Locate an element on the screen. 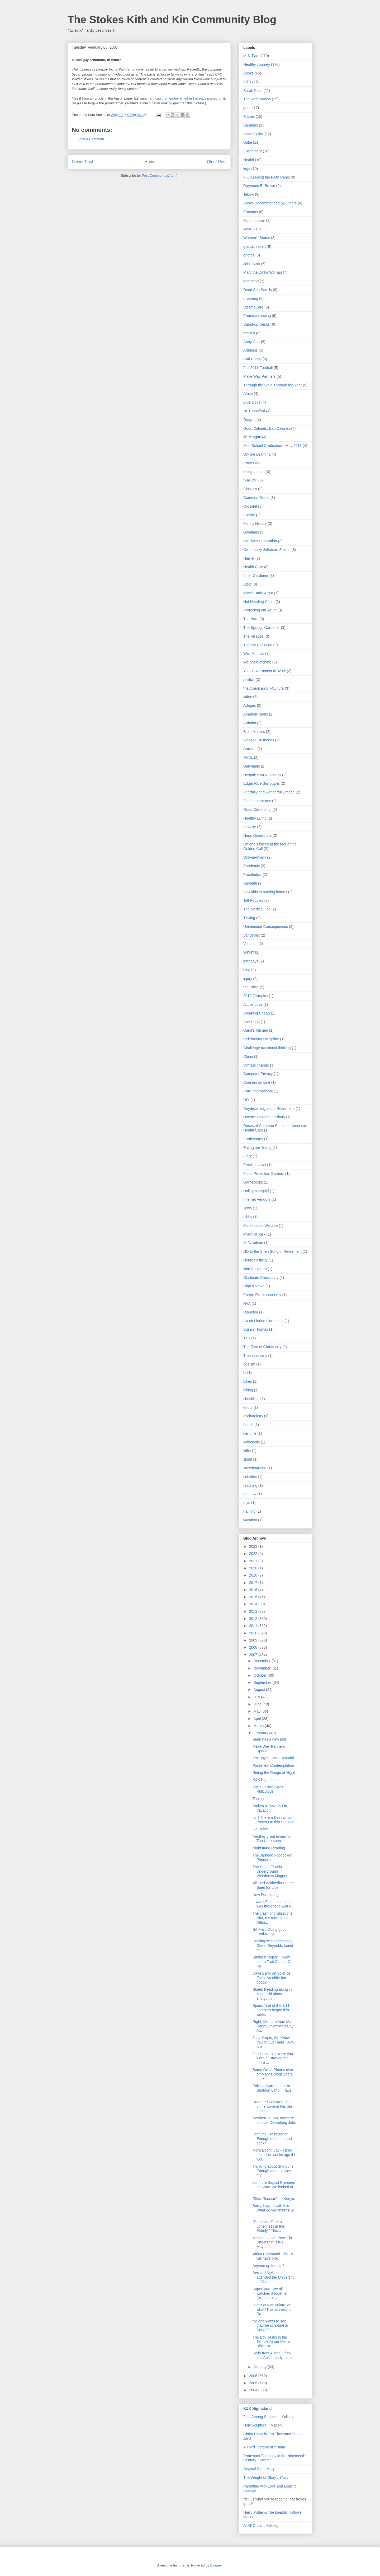 This screenshot has height=2576, width=380. November is located at coordinates (262, 1668).